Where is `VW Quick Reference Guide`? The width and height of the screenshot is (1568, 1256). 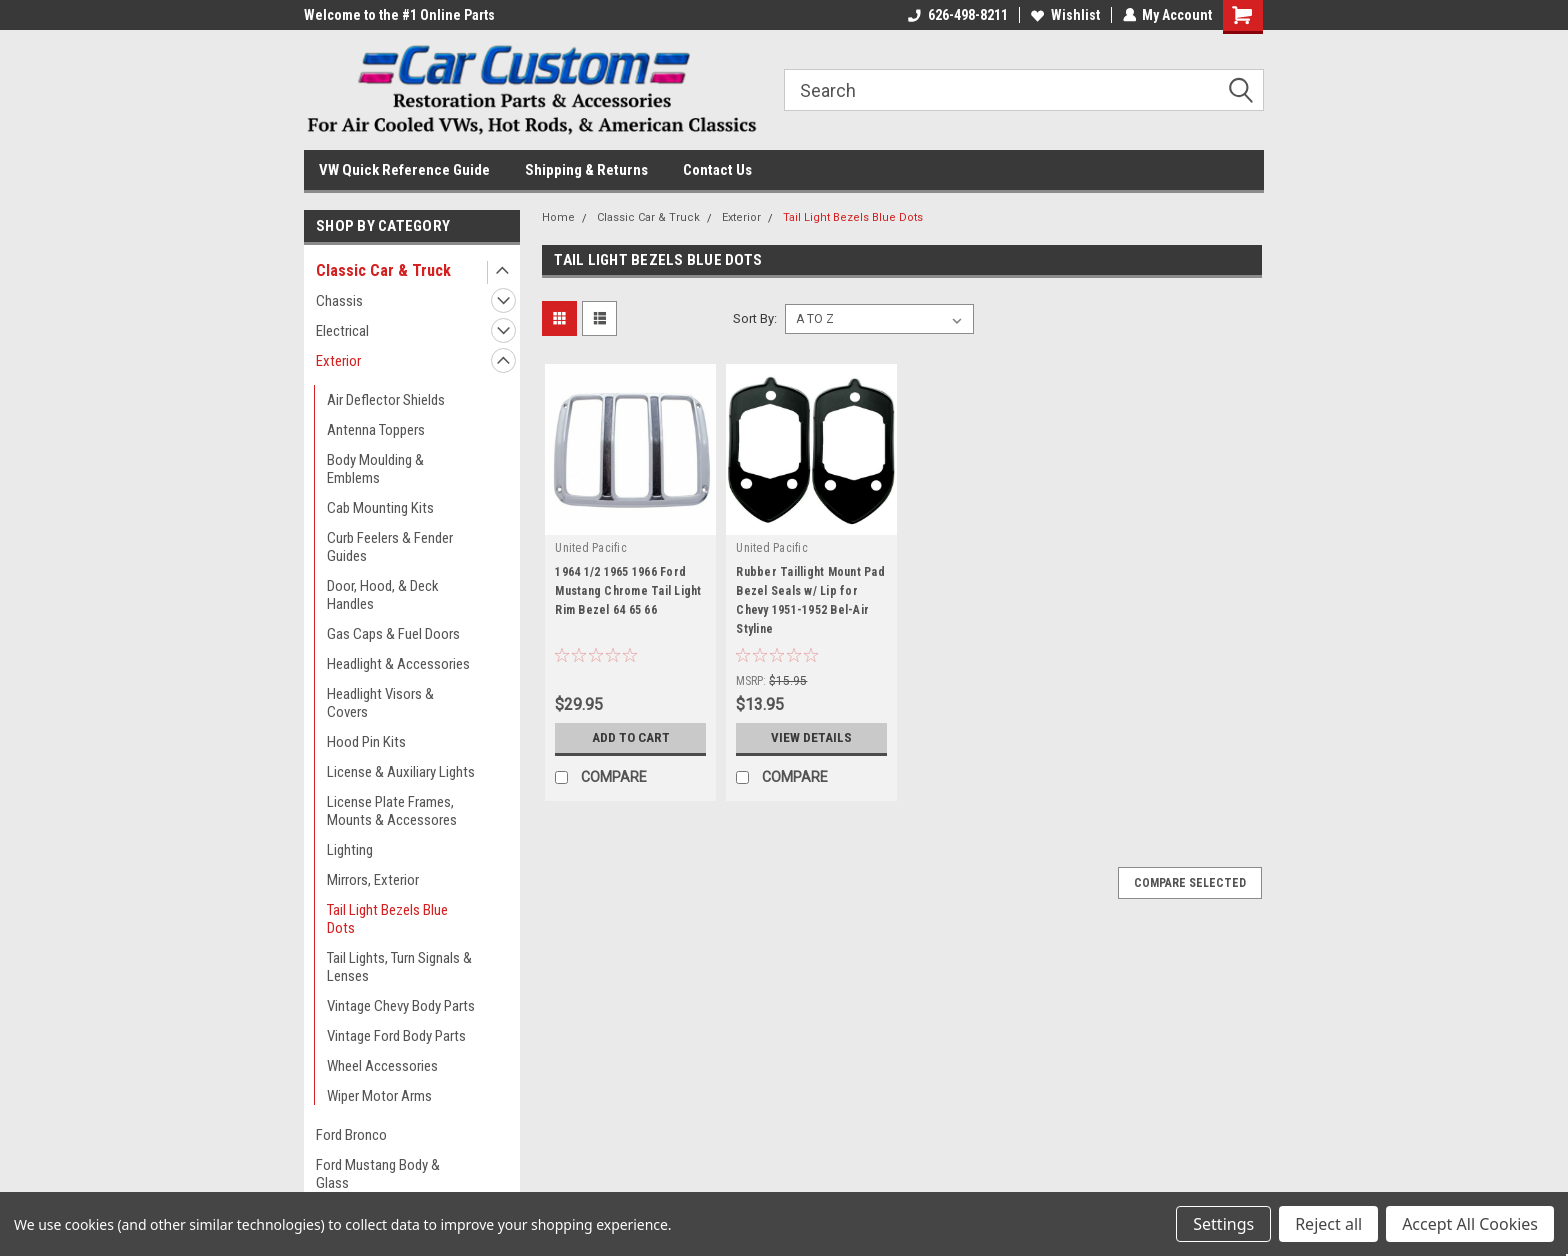
VW Quick Reference Guide is located at coordinates (404, 170).